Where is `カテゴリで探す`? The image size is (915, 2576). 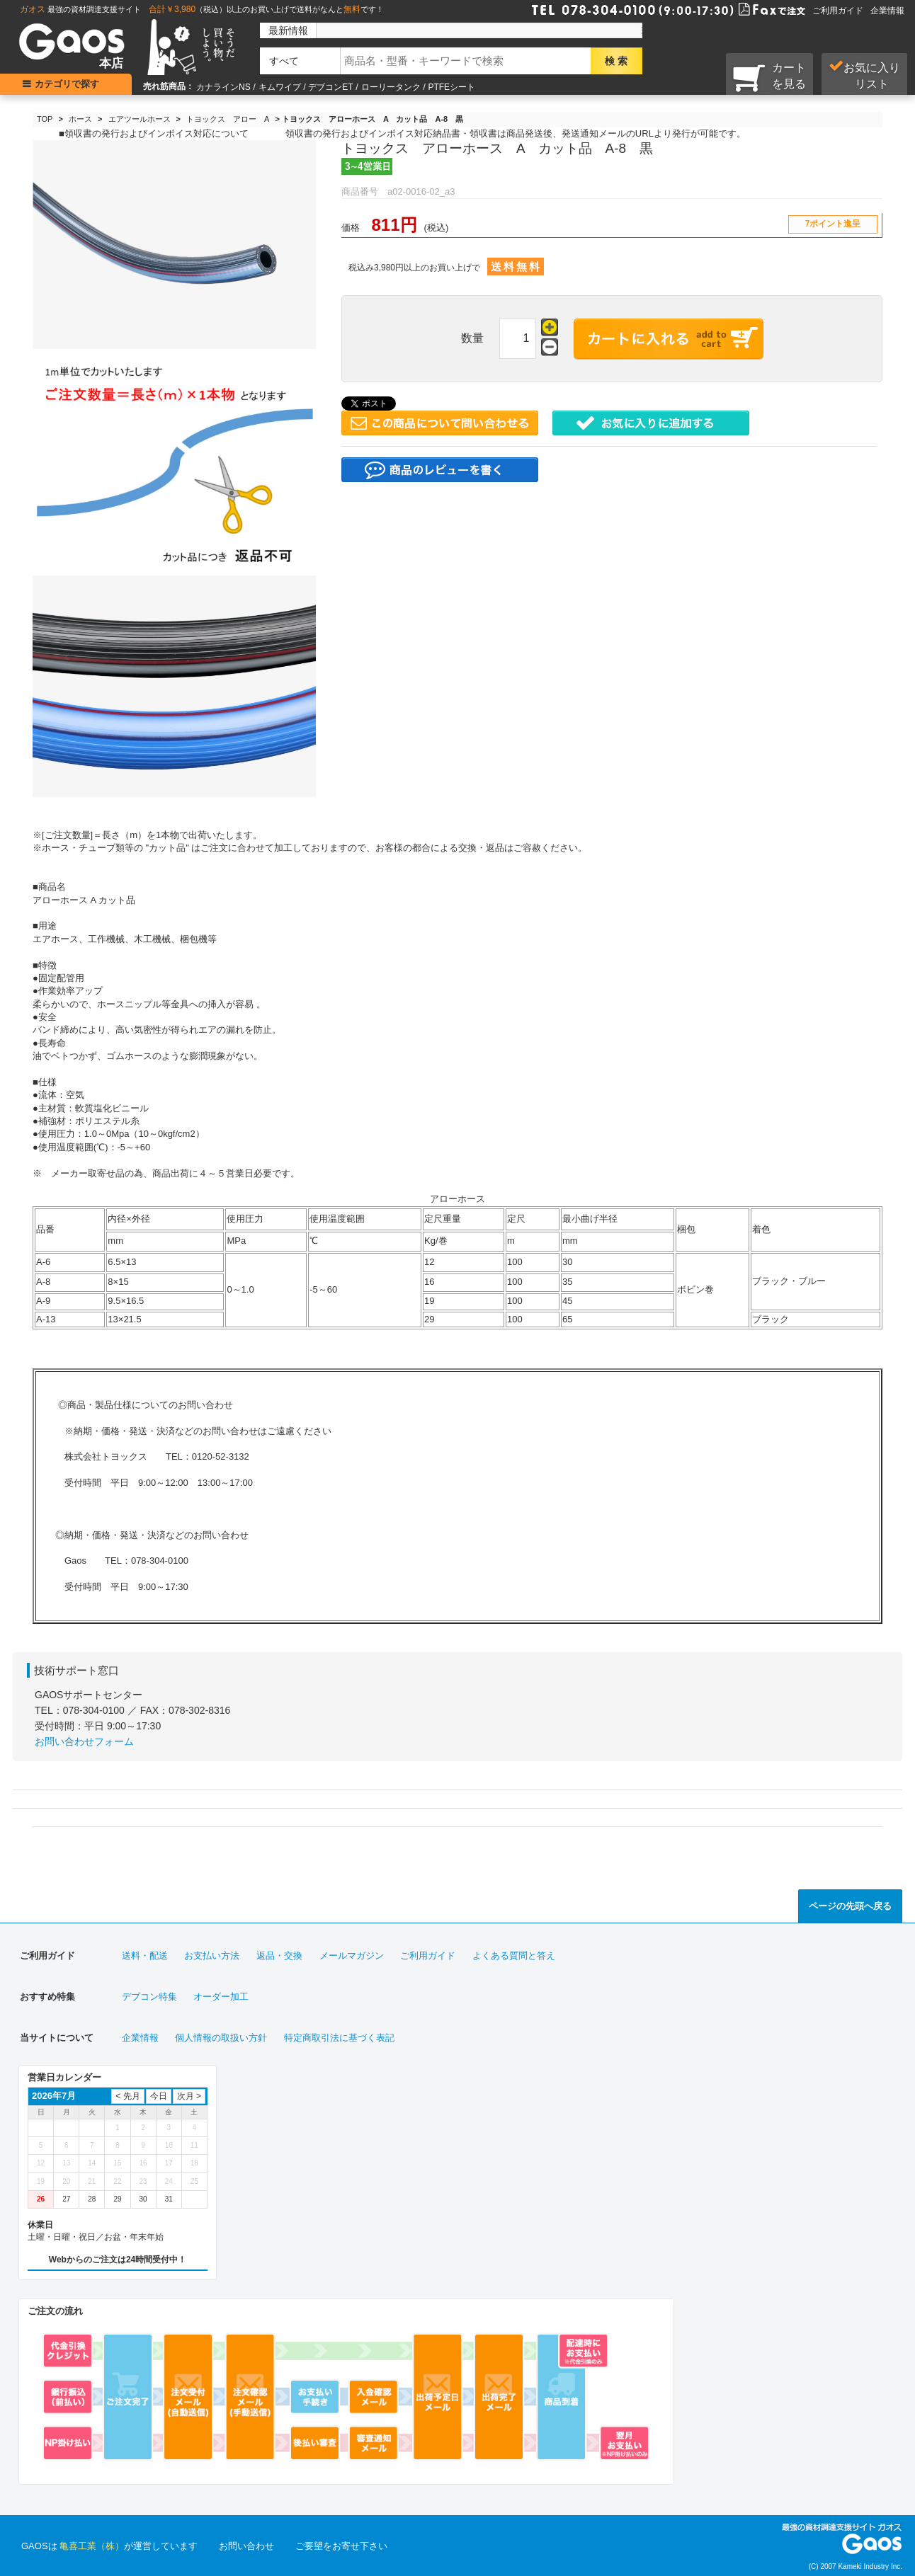 カテゴリで探す is located at coordinates (67, 84).